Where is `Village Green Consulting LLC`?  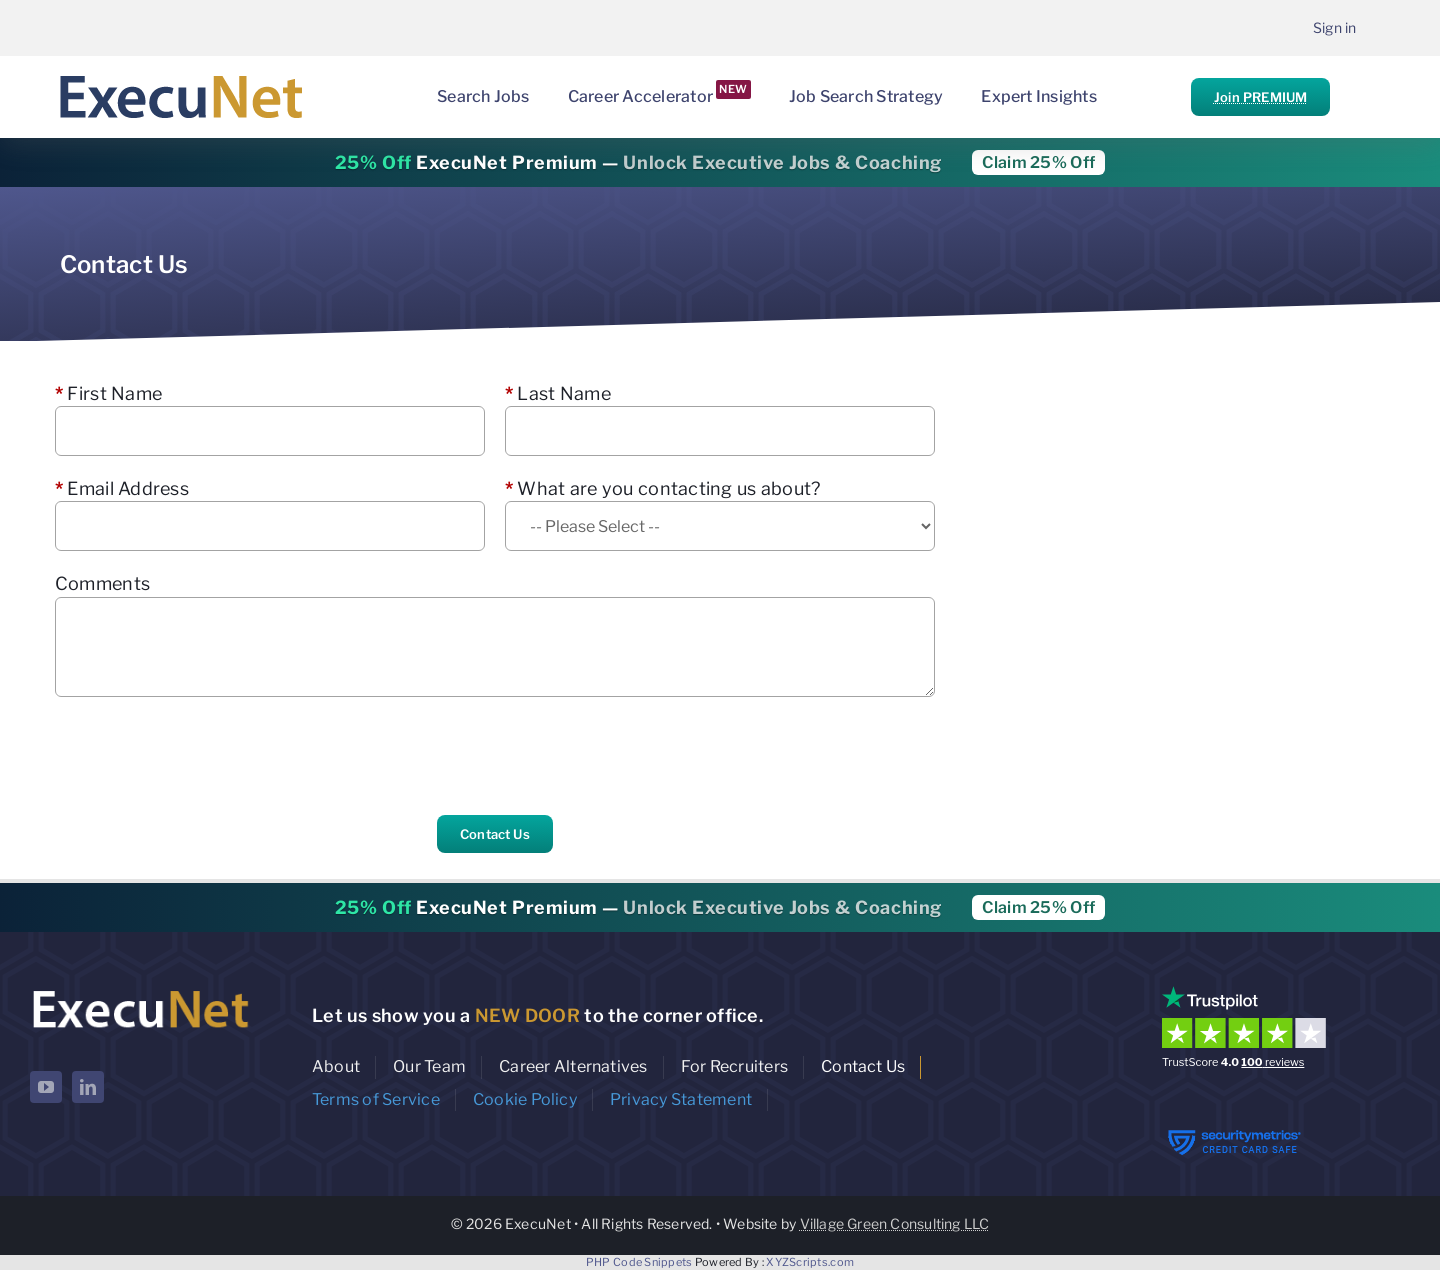 Village Green Consulting LLC is located at coordinates (895, 1223).